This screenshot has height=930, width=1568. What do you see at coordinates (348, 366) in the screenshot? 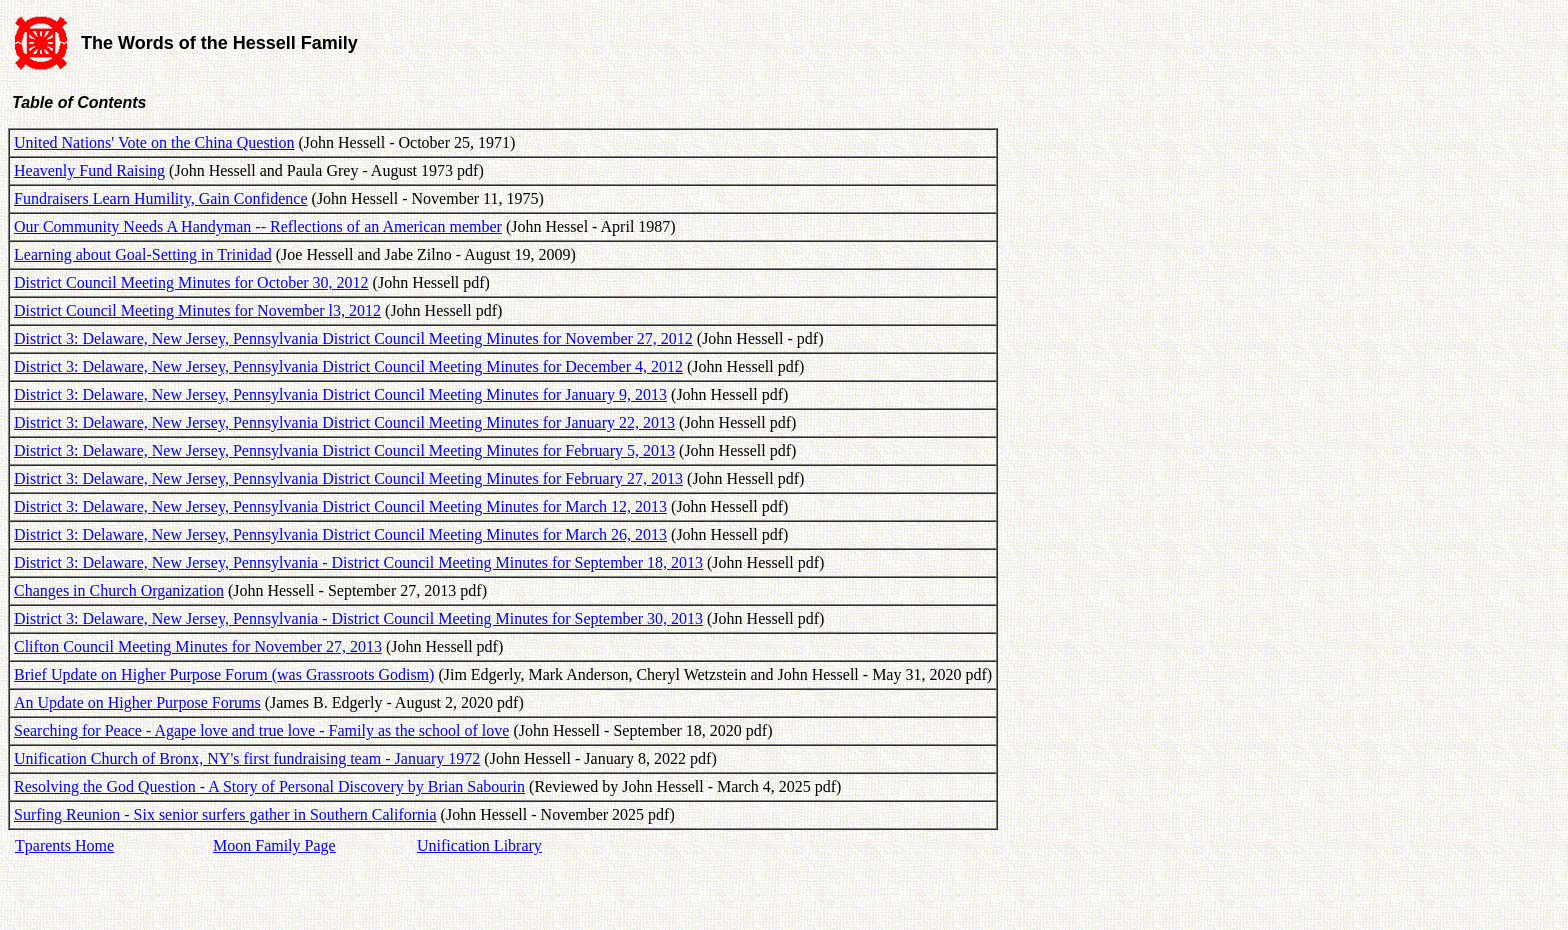
I see `District 3: Delaware, New Jersey, Pennsylvania District Council Meeting Minutes for December 4, 2012` at bounding box center [348, 366].